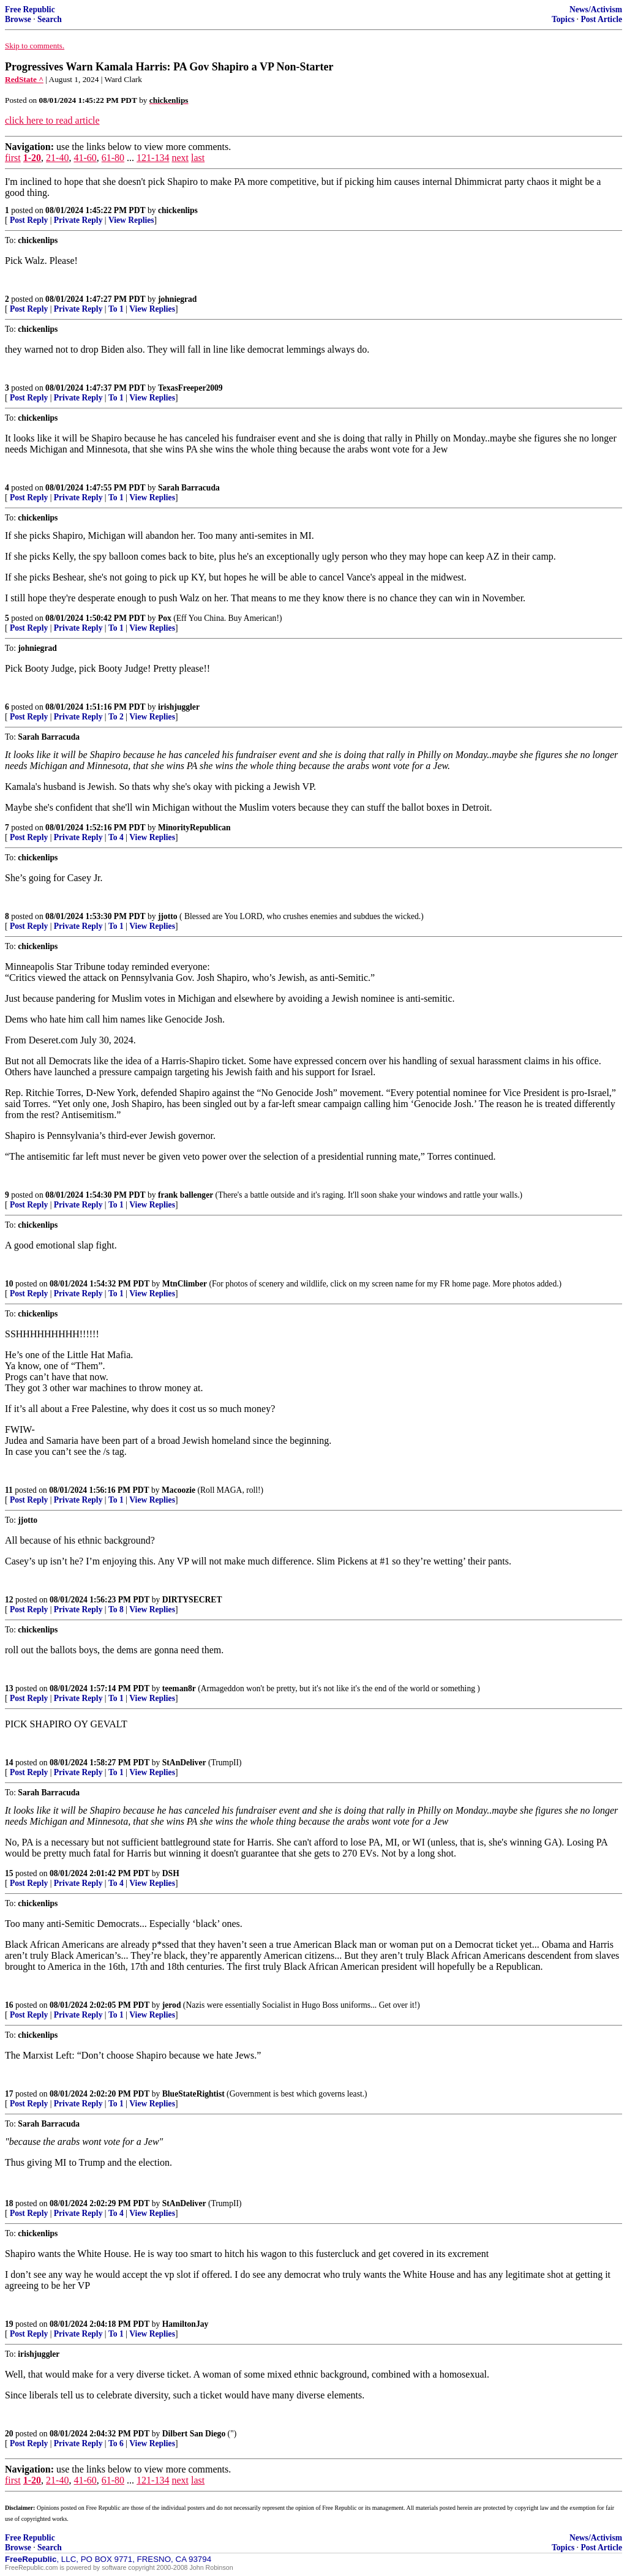  Describe the element at coordinates (601, 19) in the screenshot. I see `Post Article` at that location.